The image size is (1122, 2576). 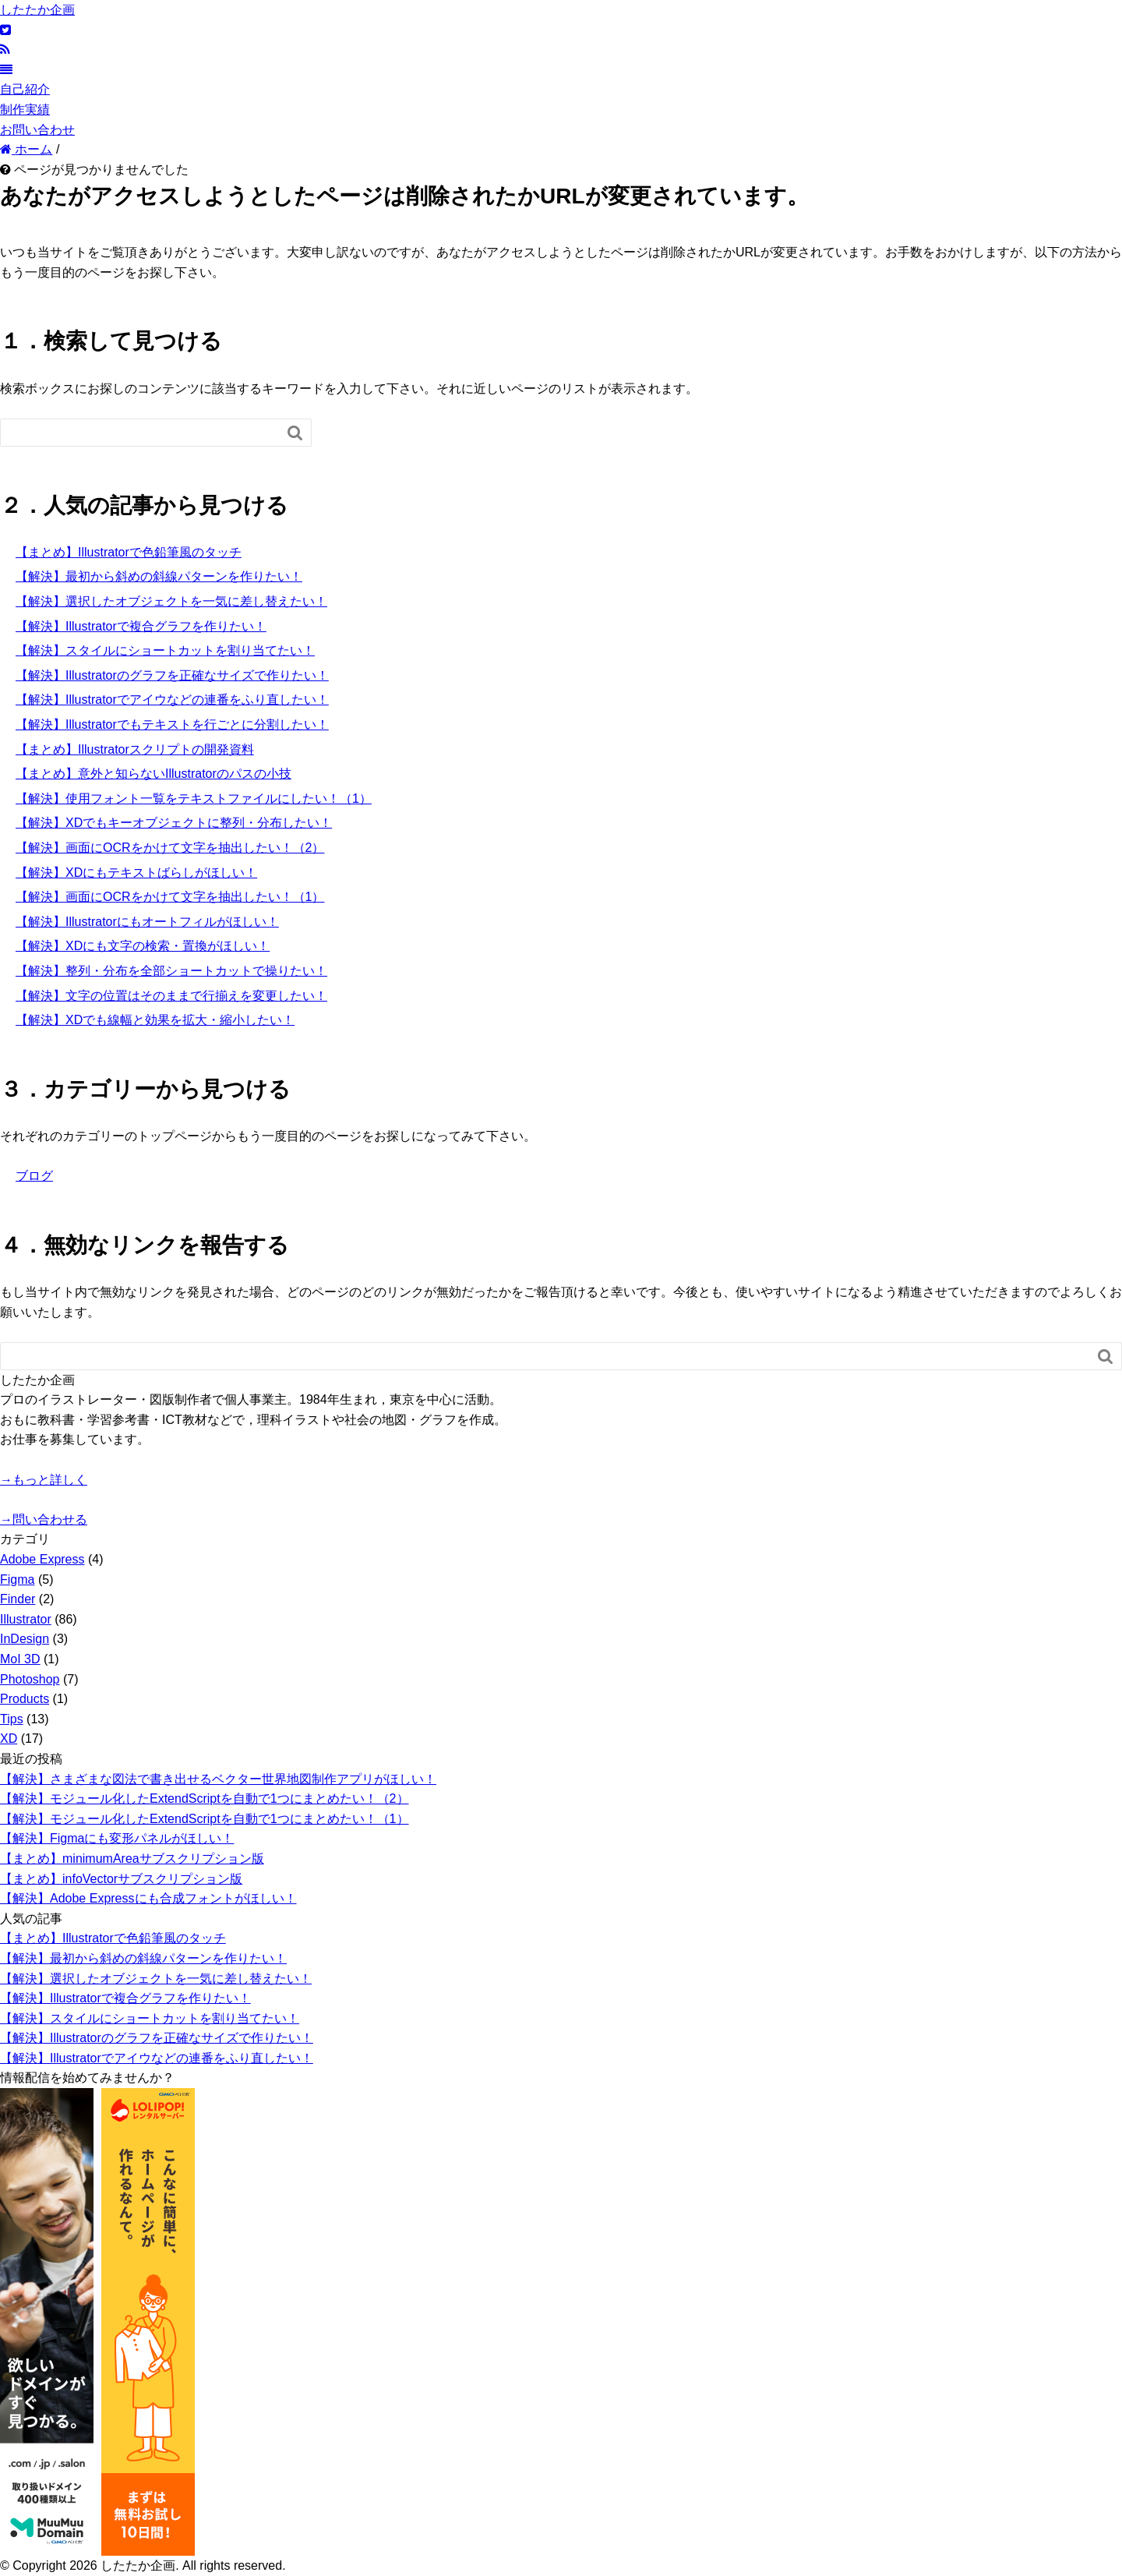 What do you see at coordinates (17, 1579) in the screenshot?
I see `Figma` at bounding box center [17, 1579].